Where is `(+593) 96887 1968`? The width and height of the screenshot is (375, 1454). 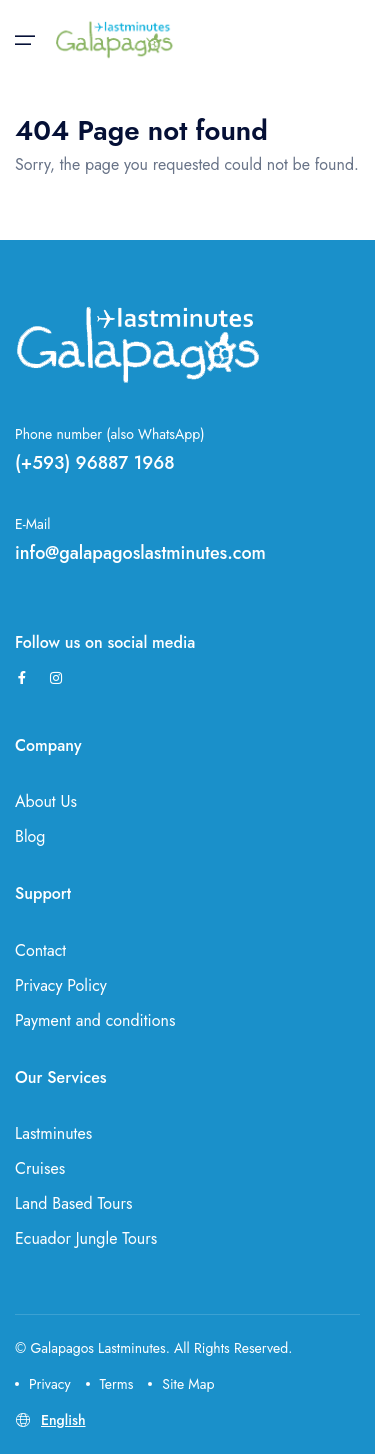 (+593) 96887 1968 is located at coordinates (95, 463).